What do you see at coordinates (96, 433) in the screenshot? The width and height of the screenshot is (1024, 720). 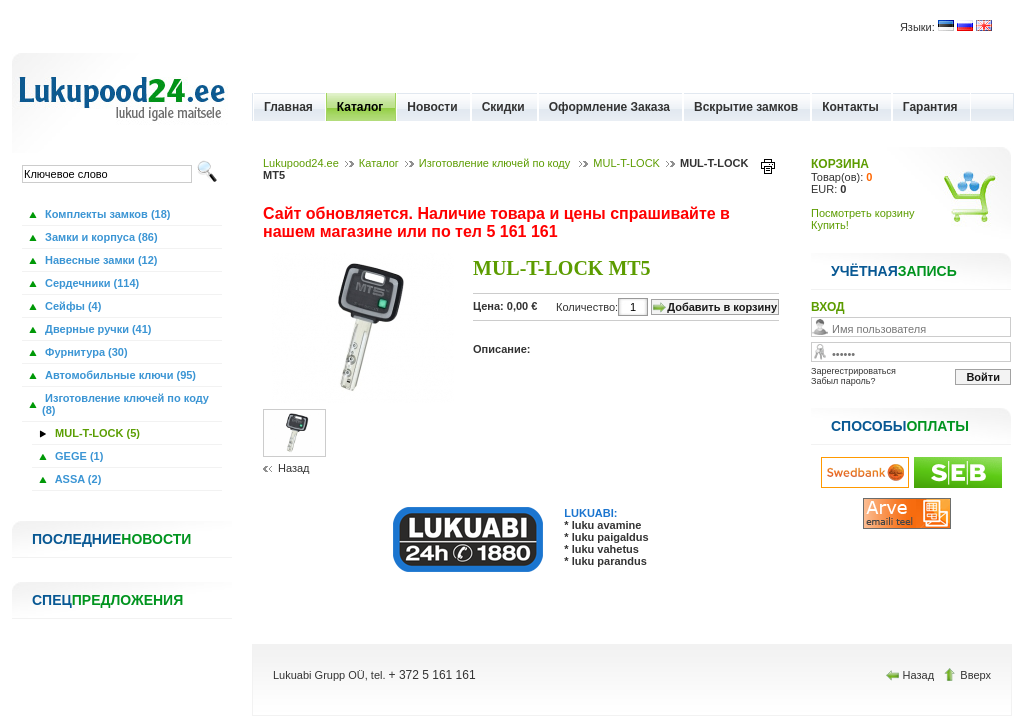 I see `MUL-T-LOCK (5)` at bounding box center [96, 433].